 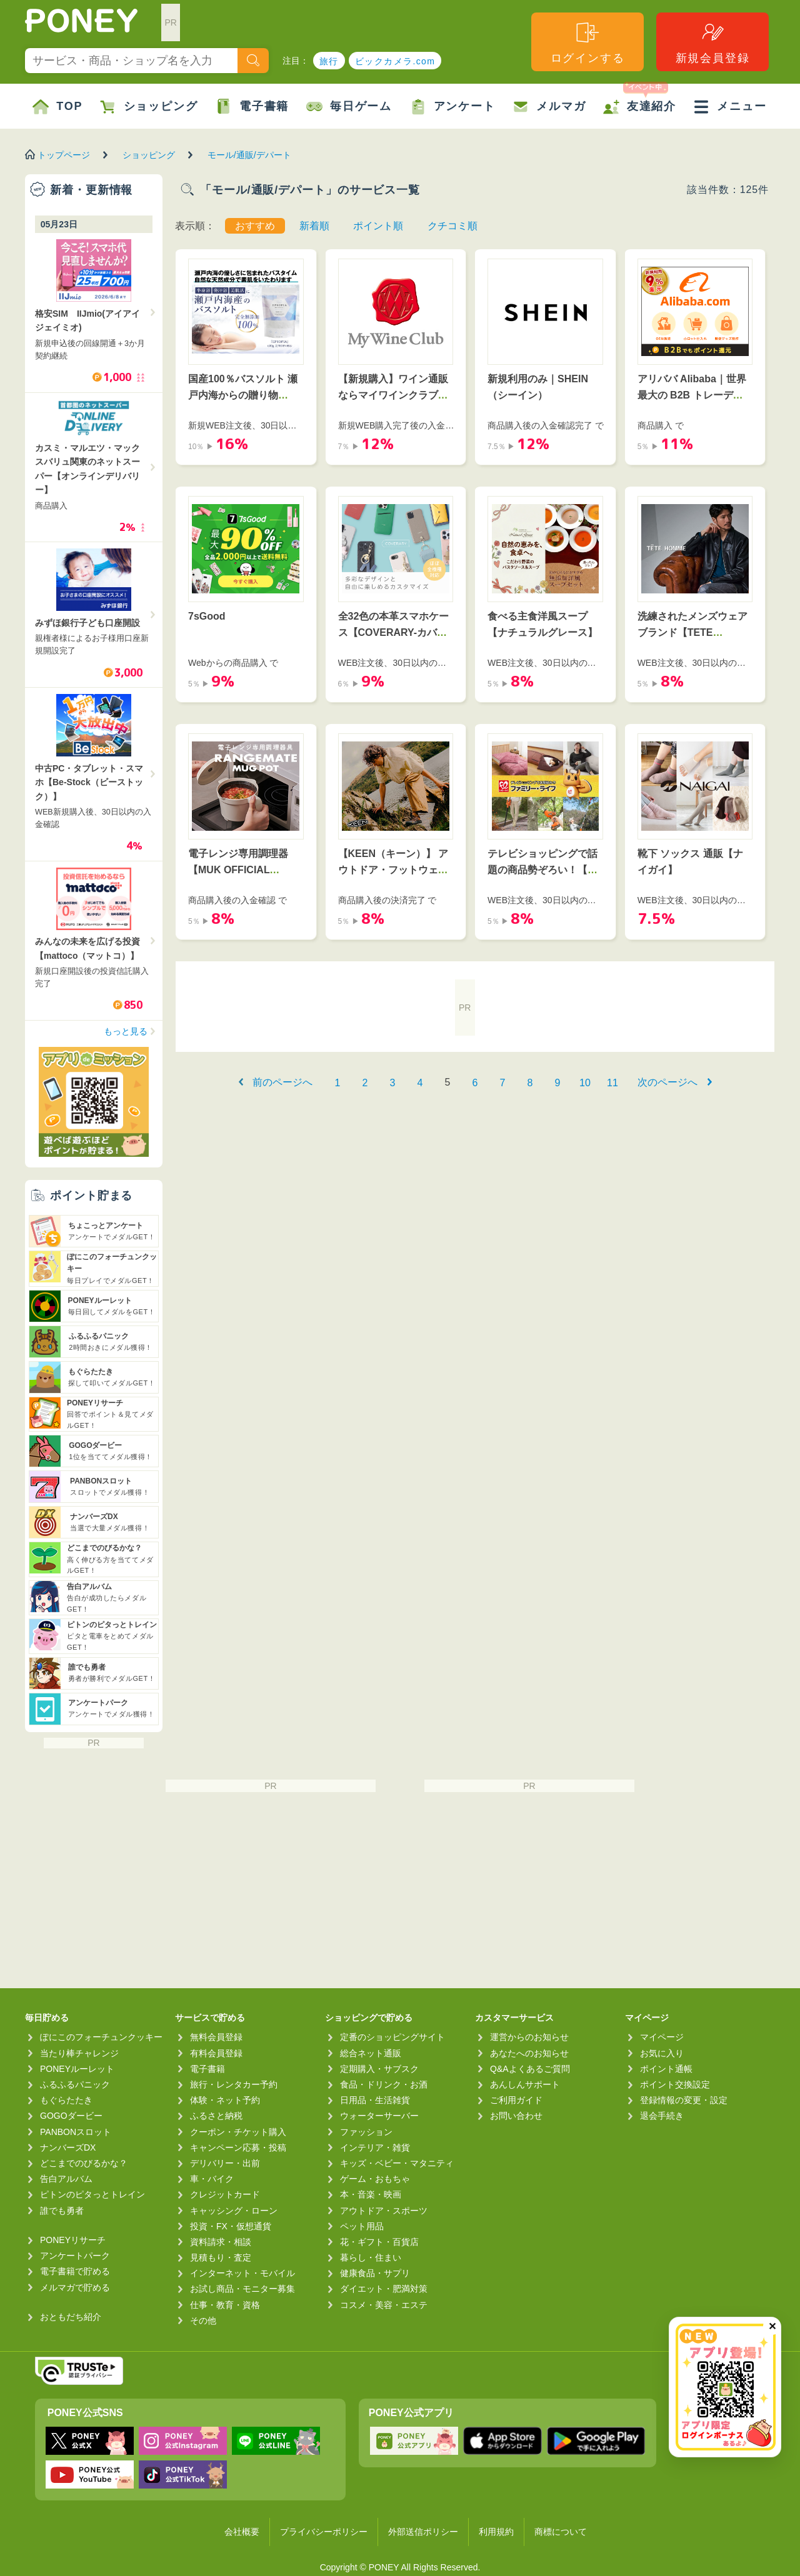 I want to click on 電子書籍, so click(x=252, y=107).